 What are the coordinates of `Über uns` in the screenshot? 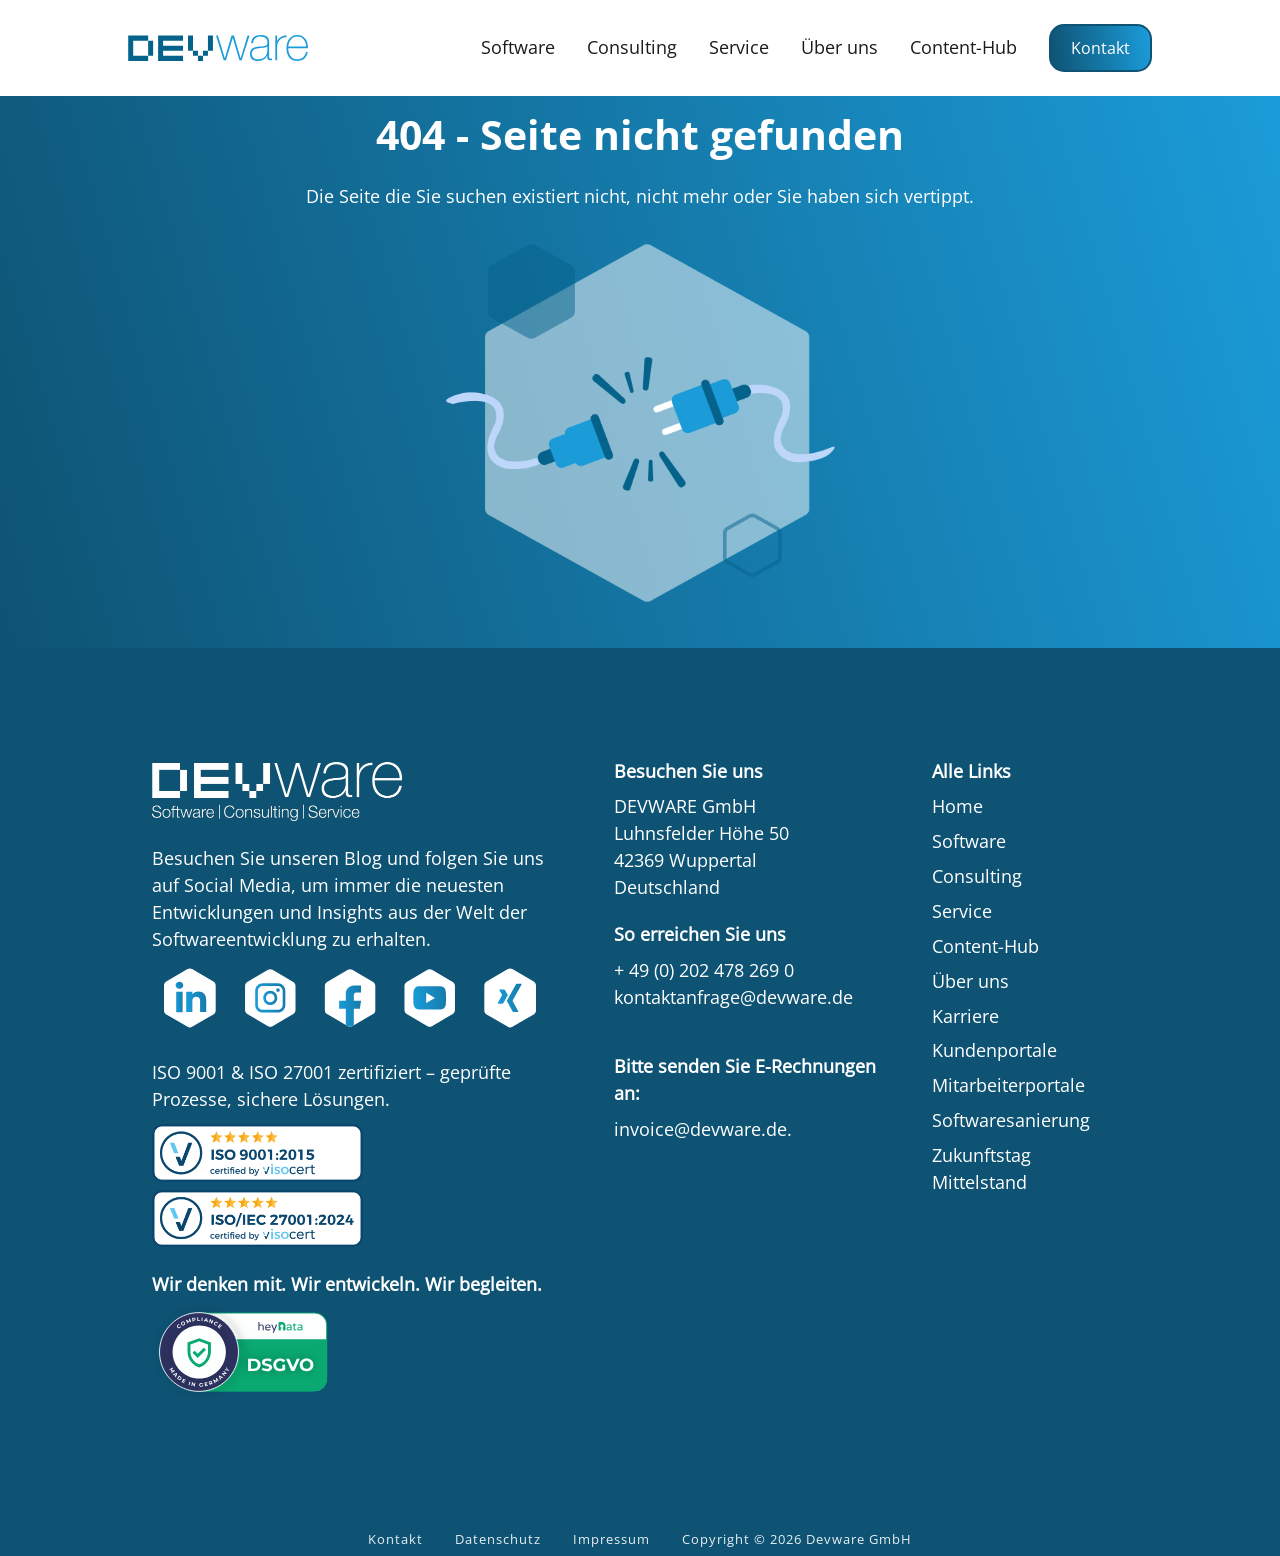 It's located at (839, 47).